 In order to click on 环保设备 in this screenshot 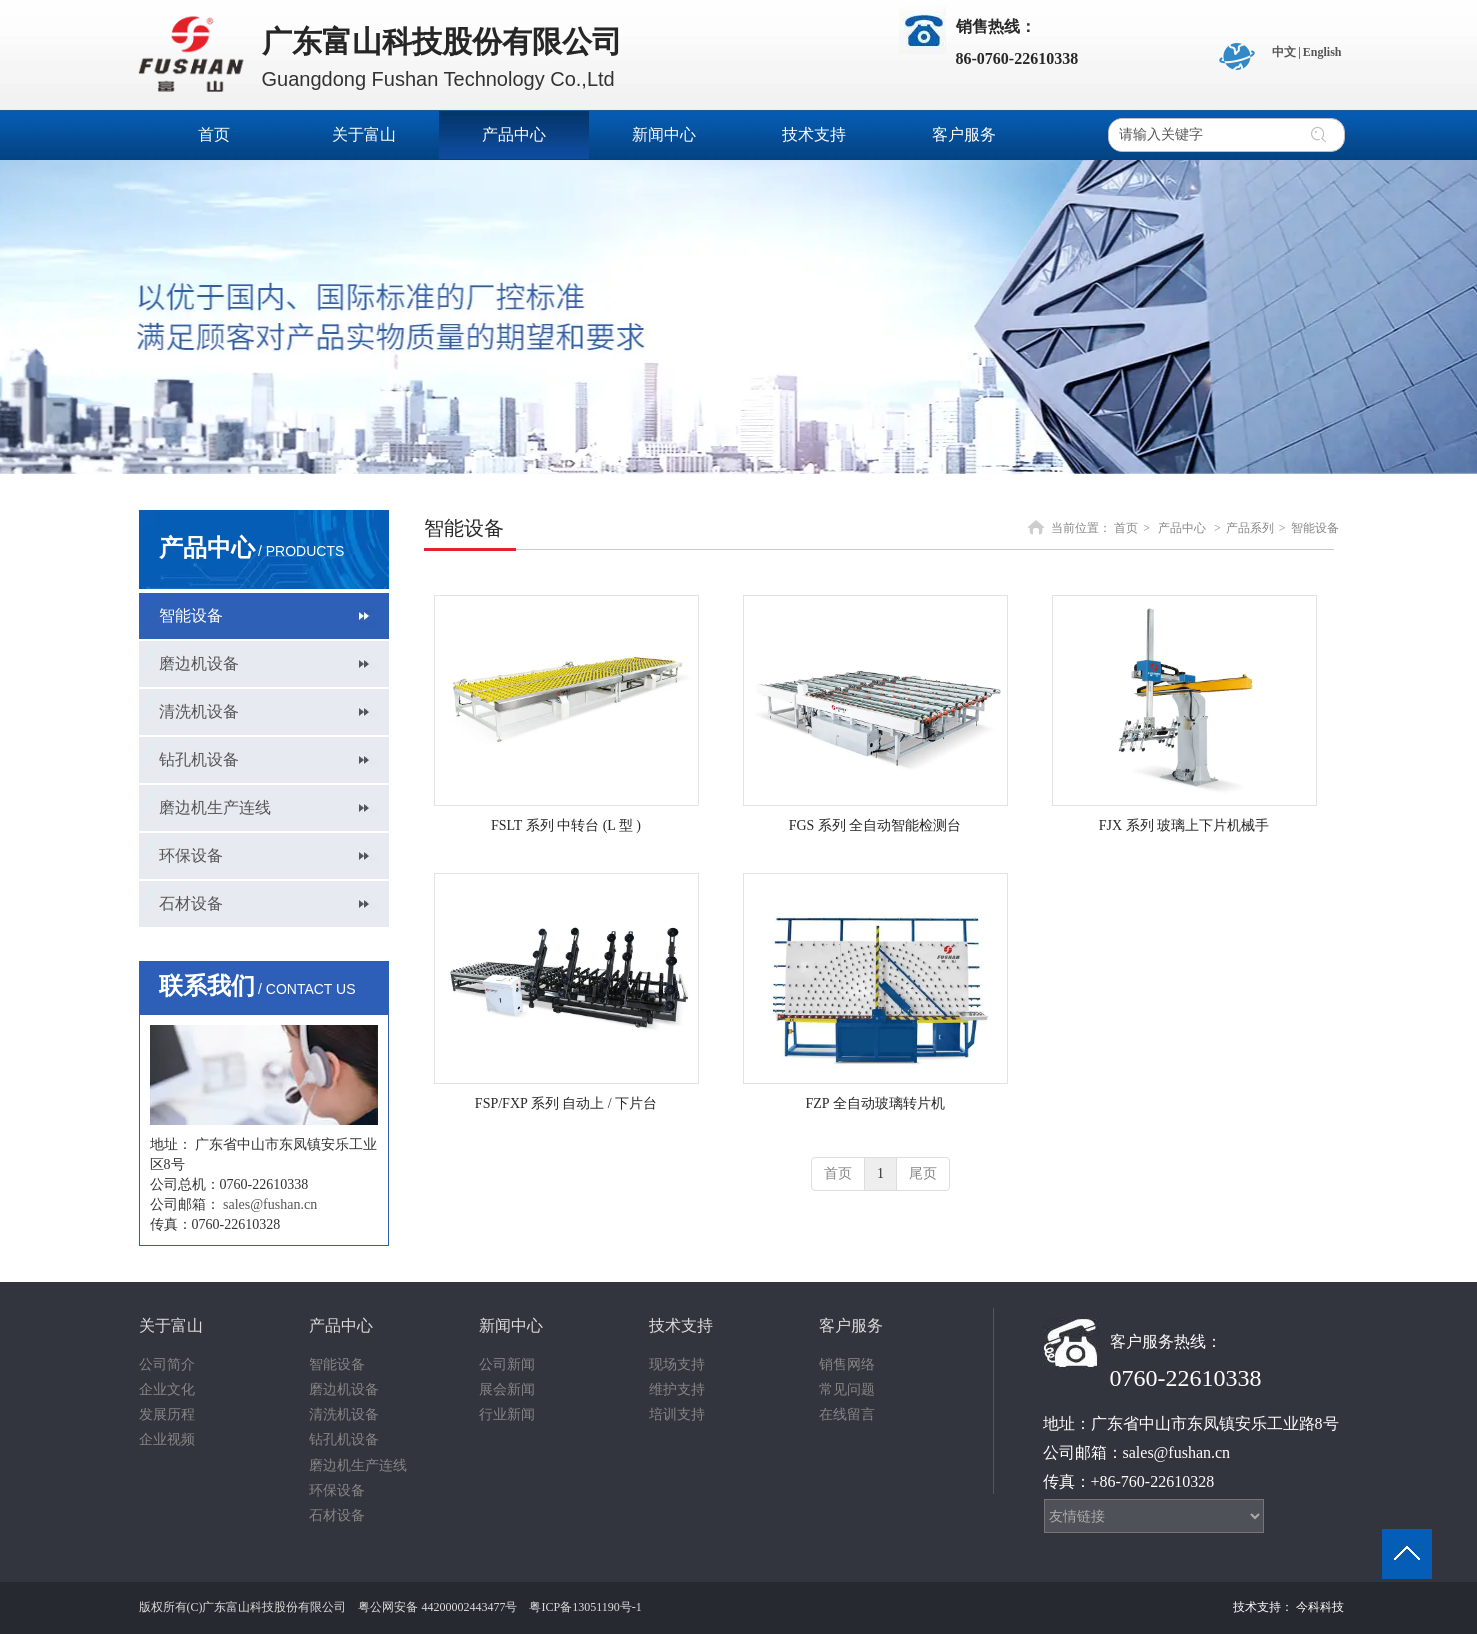, I will do `click(337, 1490)`.